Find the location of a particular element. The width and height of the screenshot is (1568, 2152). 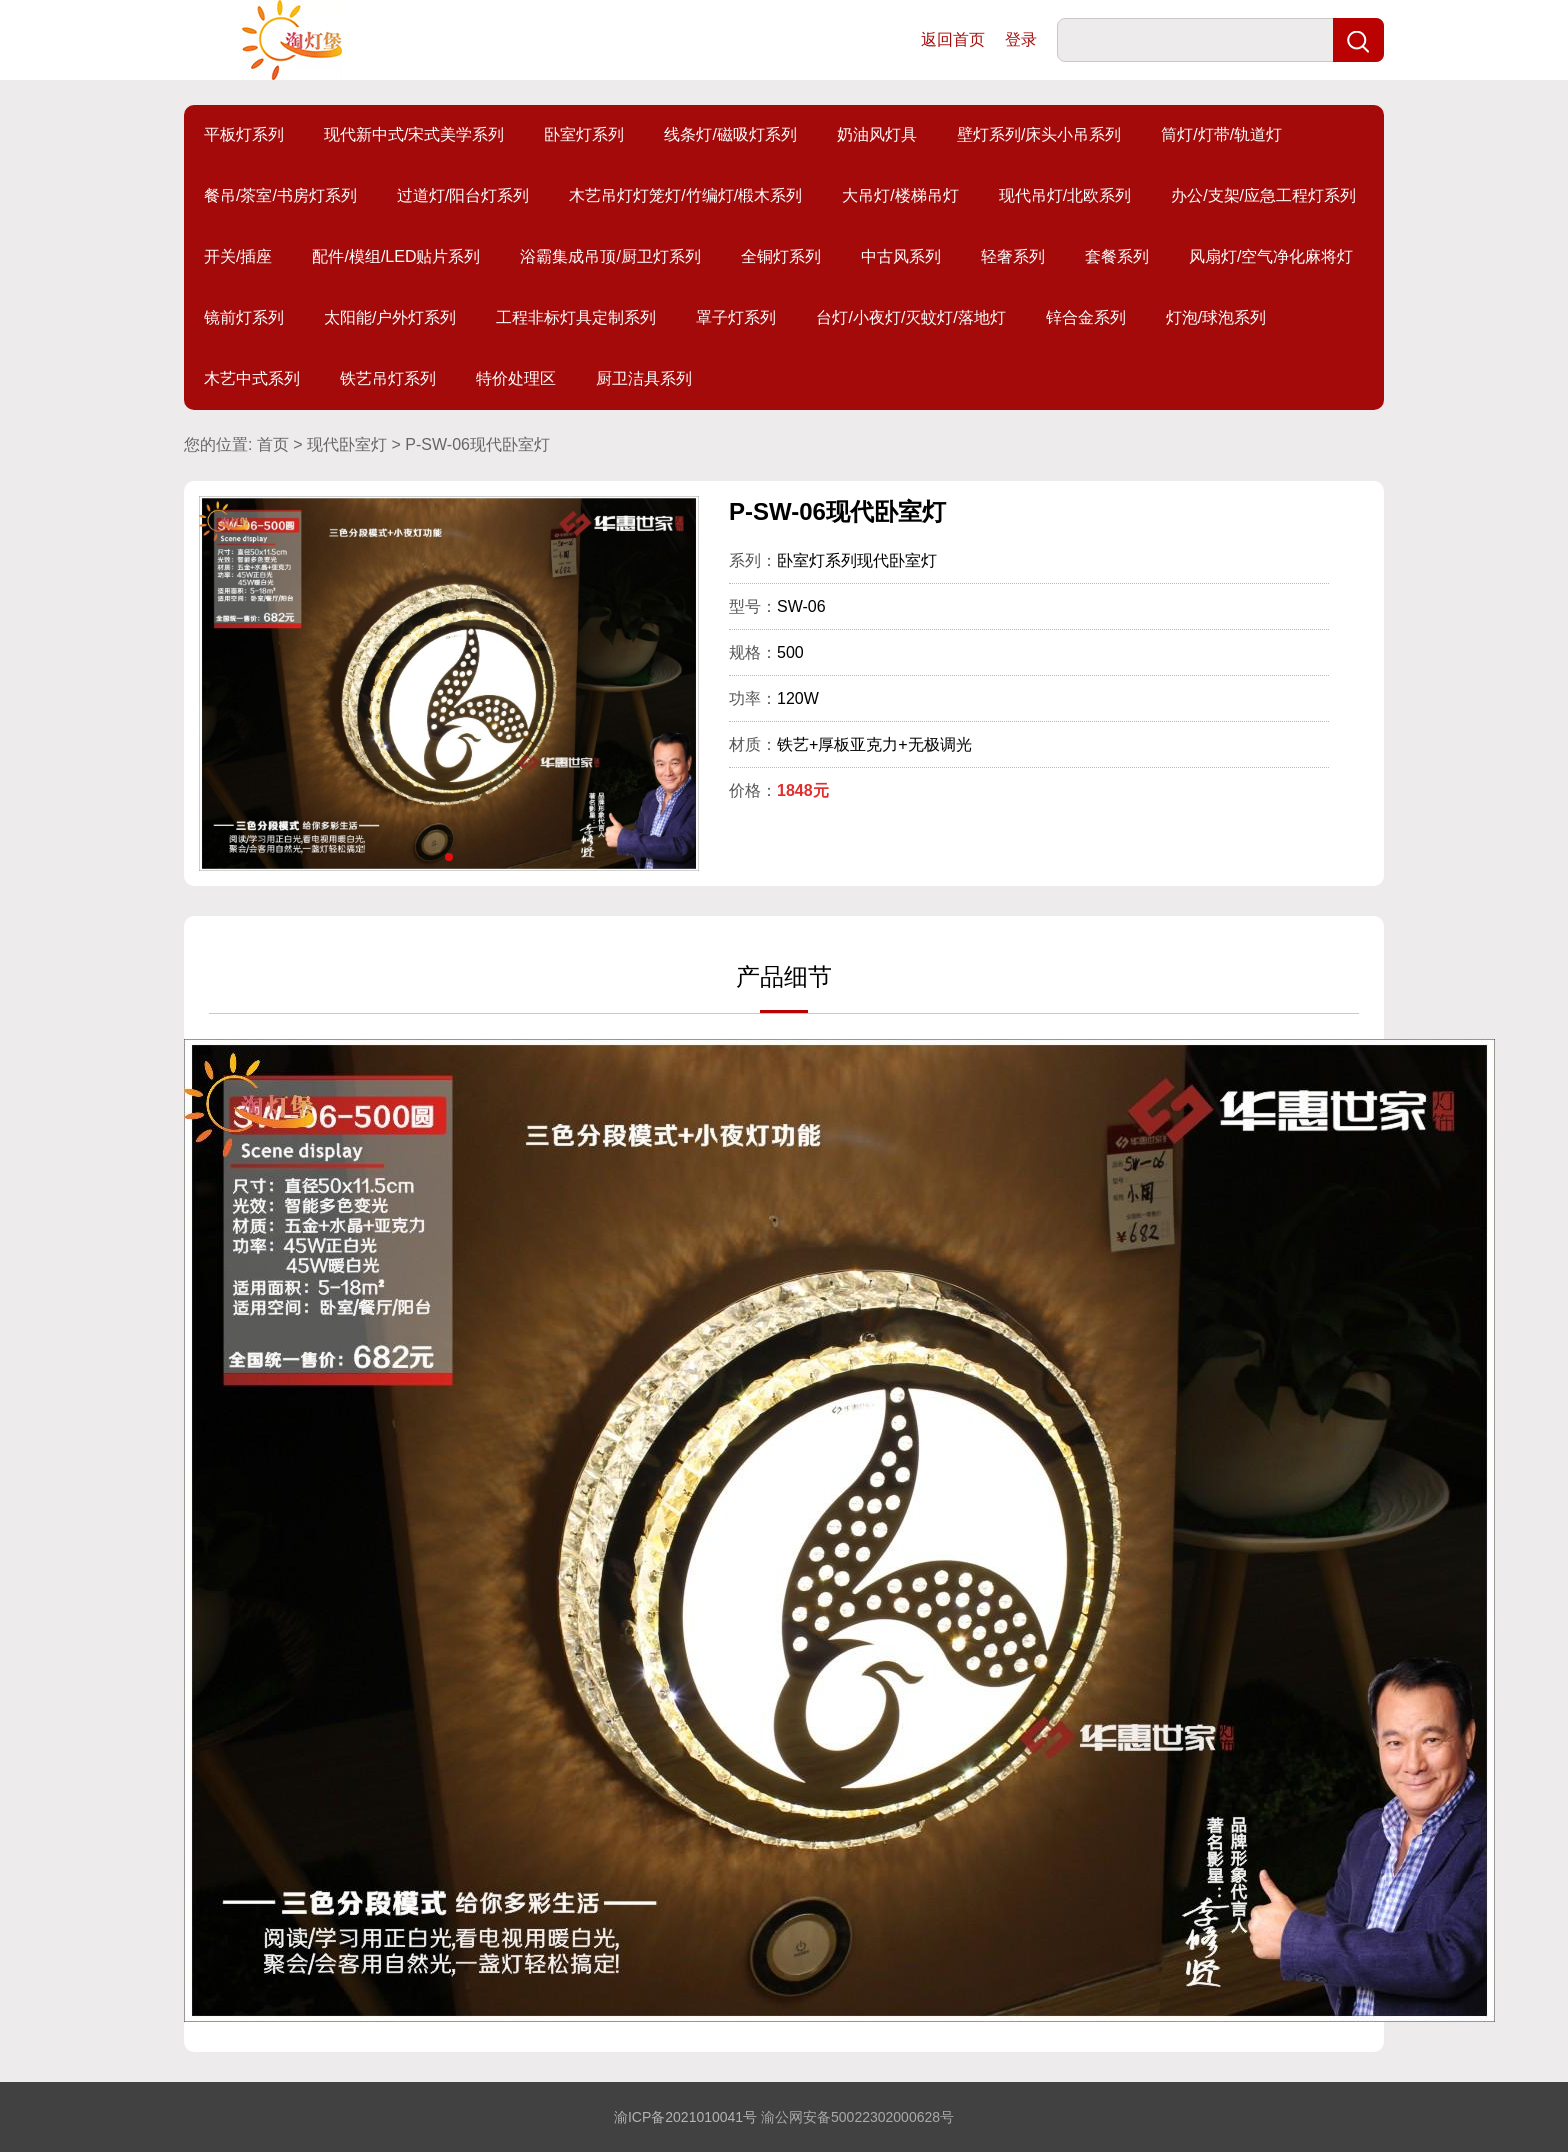

线条灯/磁吸灯系列 is located at coordinates (730, 134).